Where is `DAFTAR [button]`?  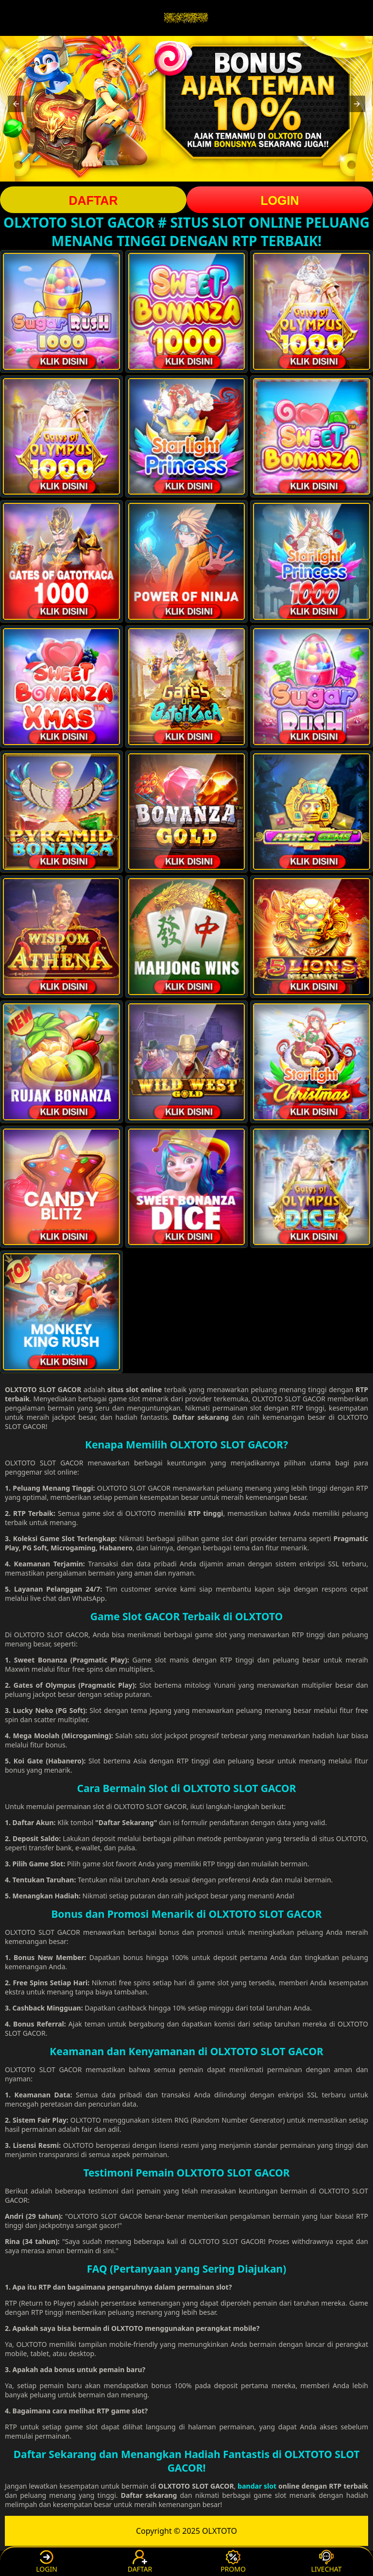
DAFTAR [button] is located at coordinates (93, 200).